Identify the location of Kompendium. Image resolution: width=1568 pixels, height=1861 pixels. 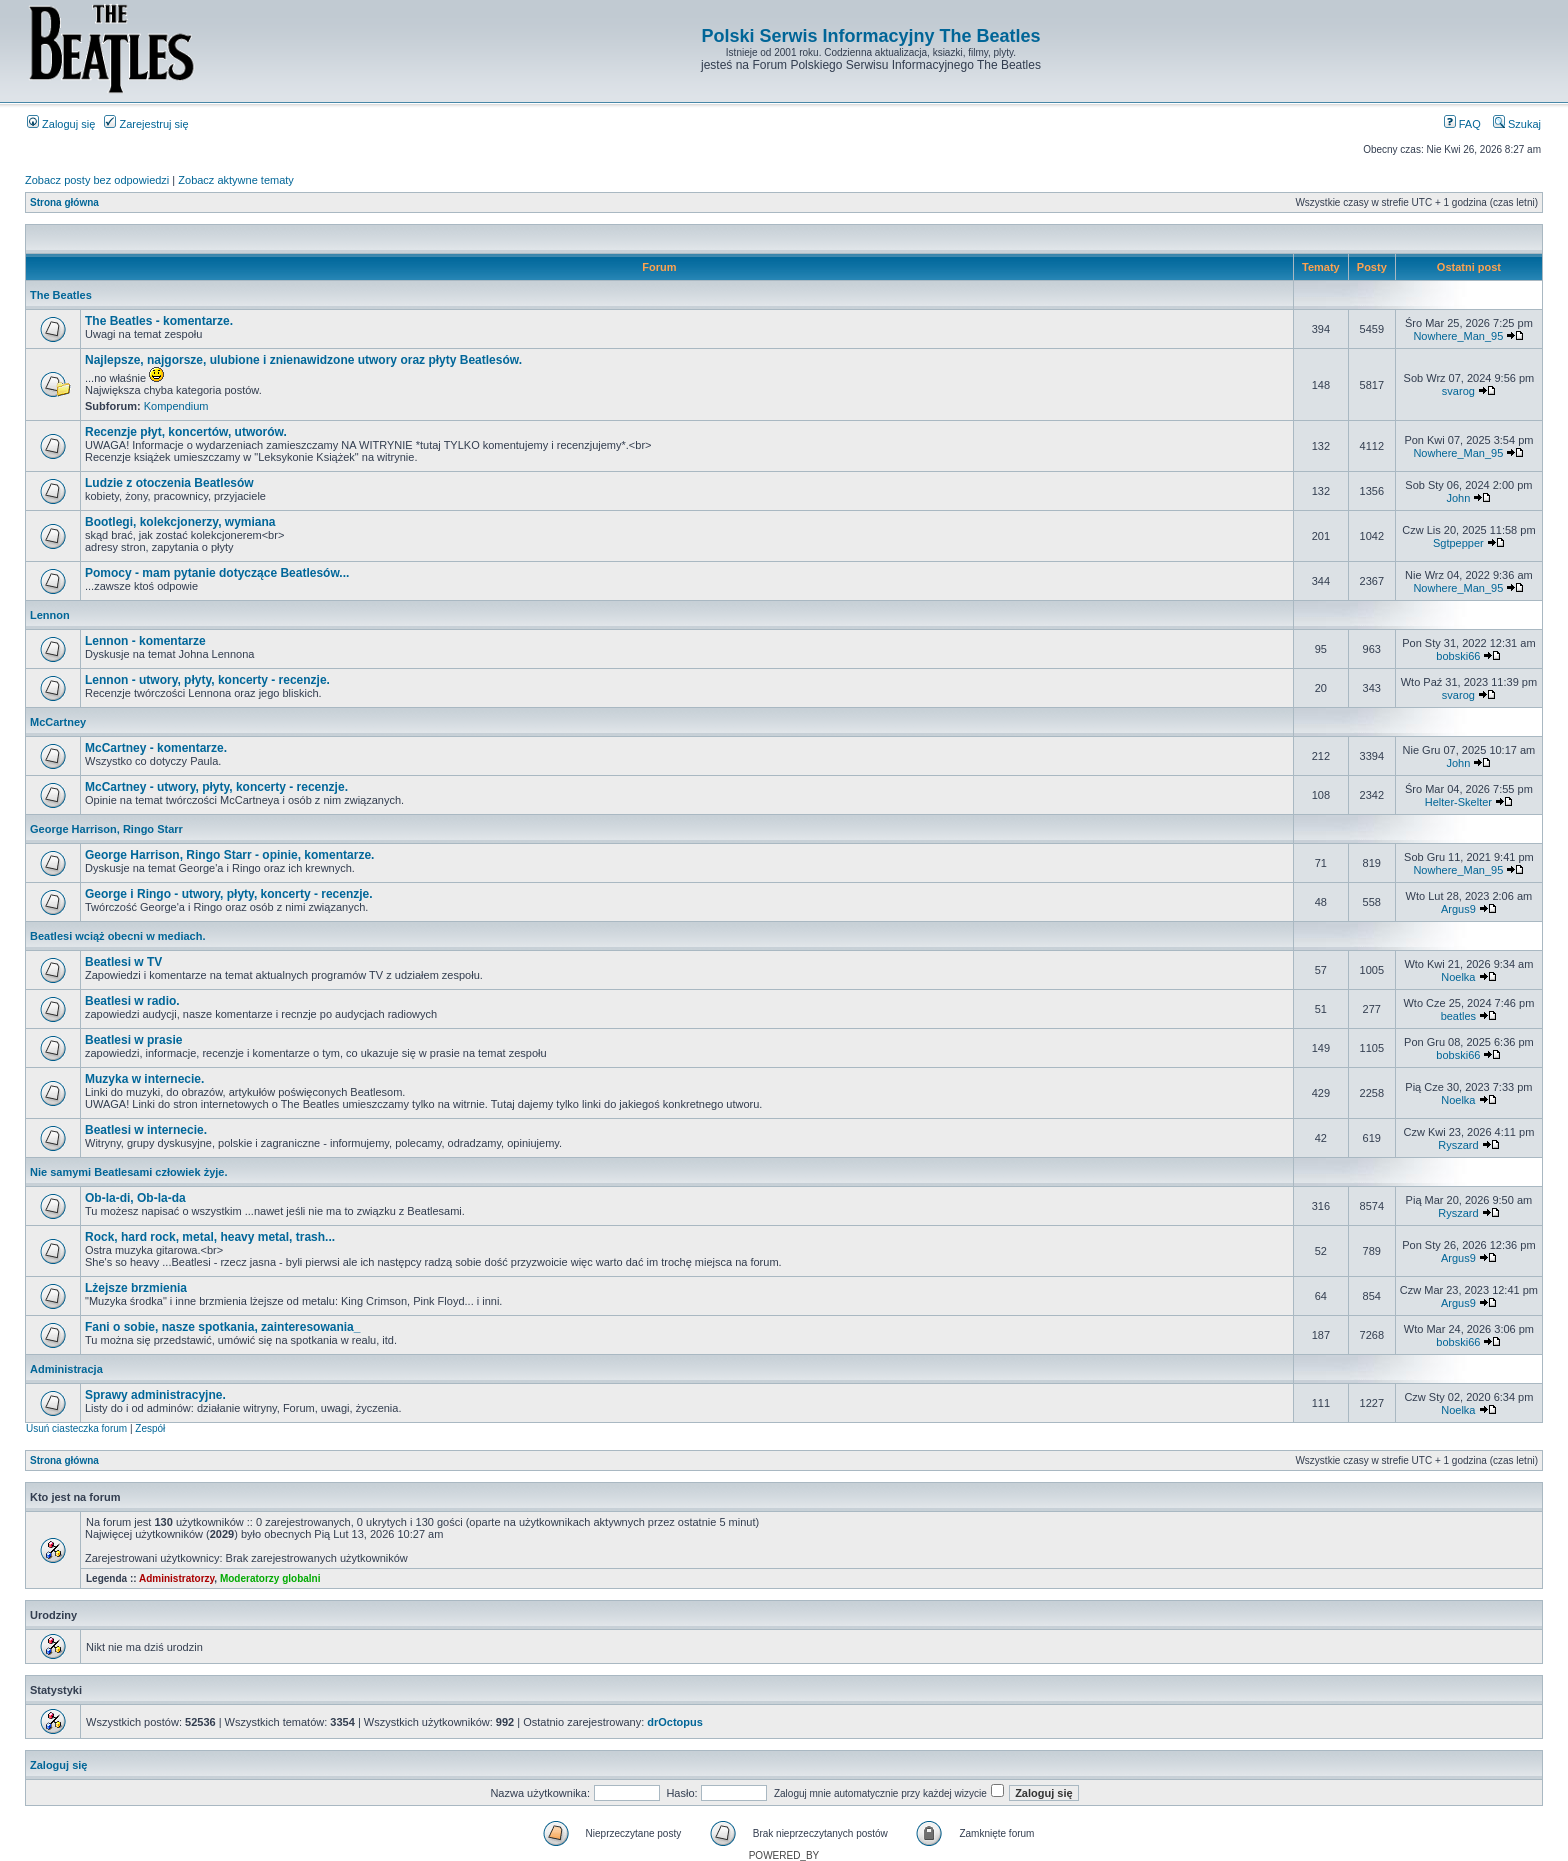
(176, 406).